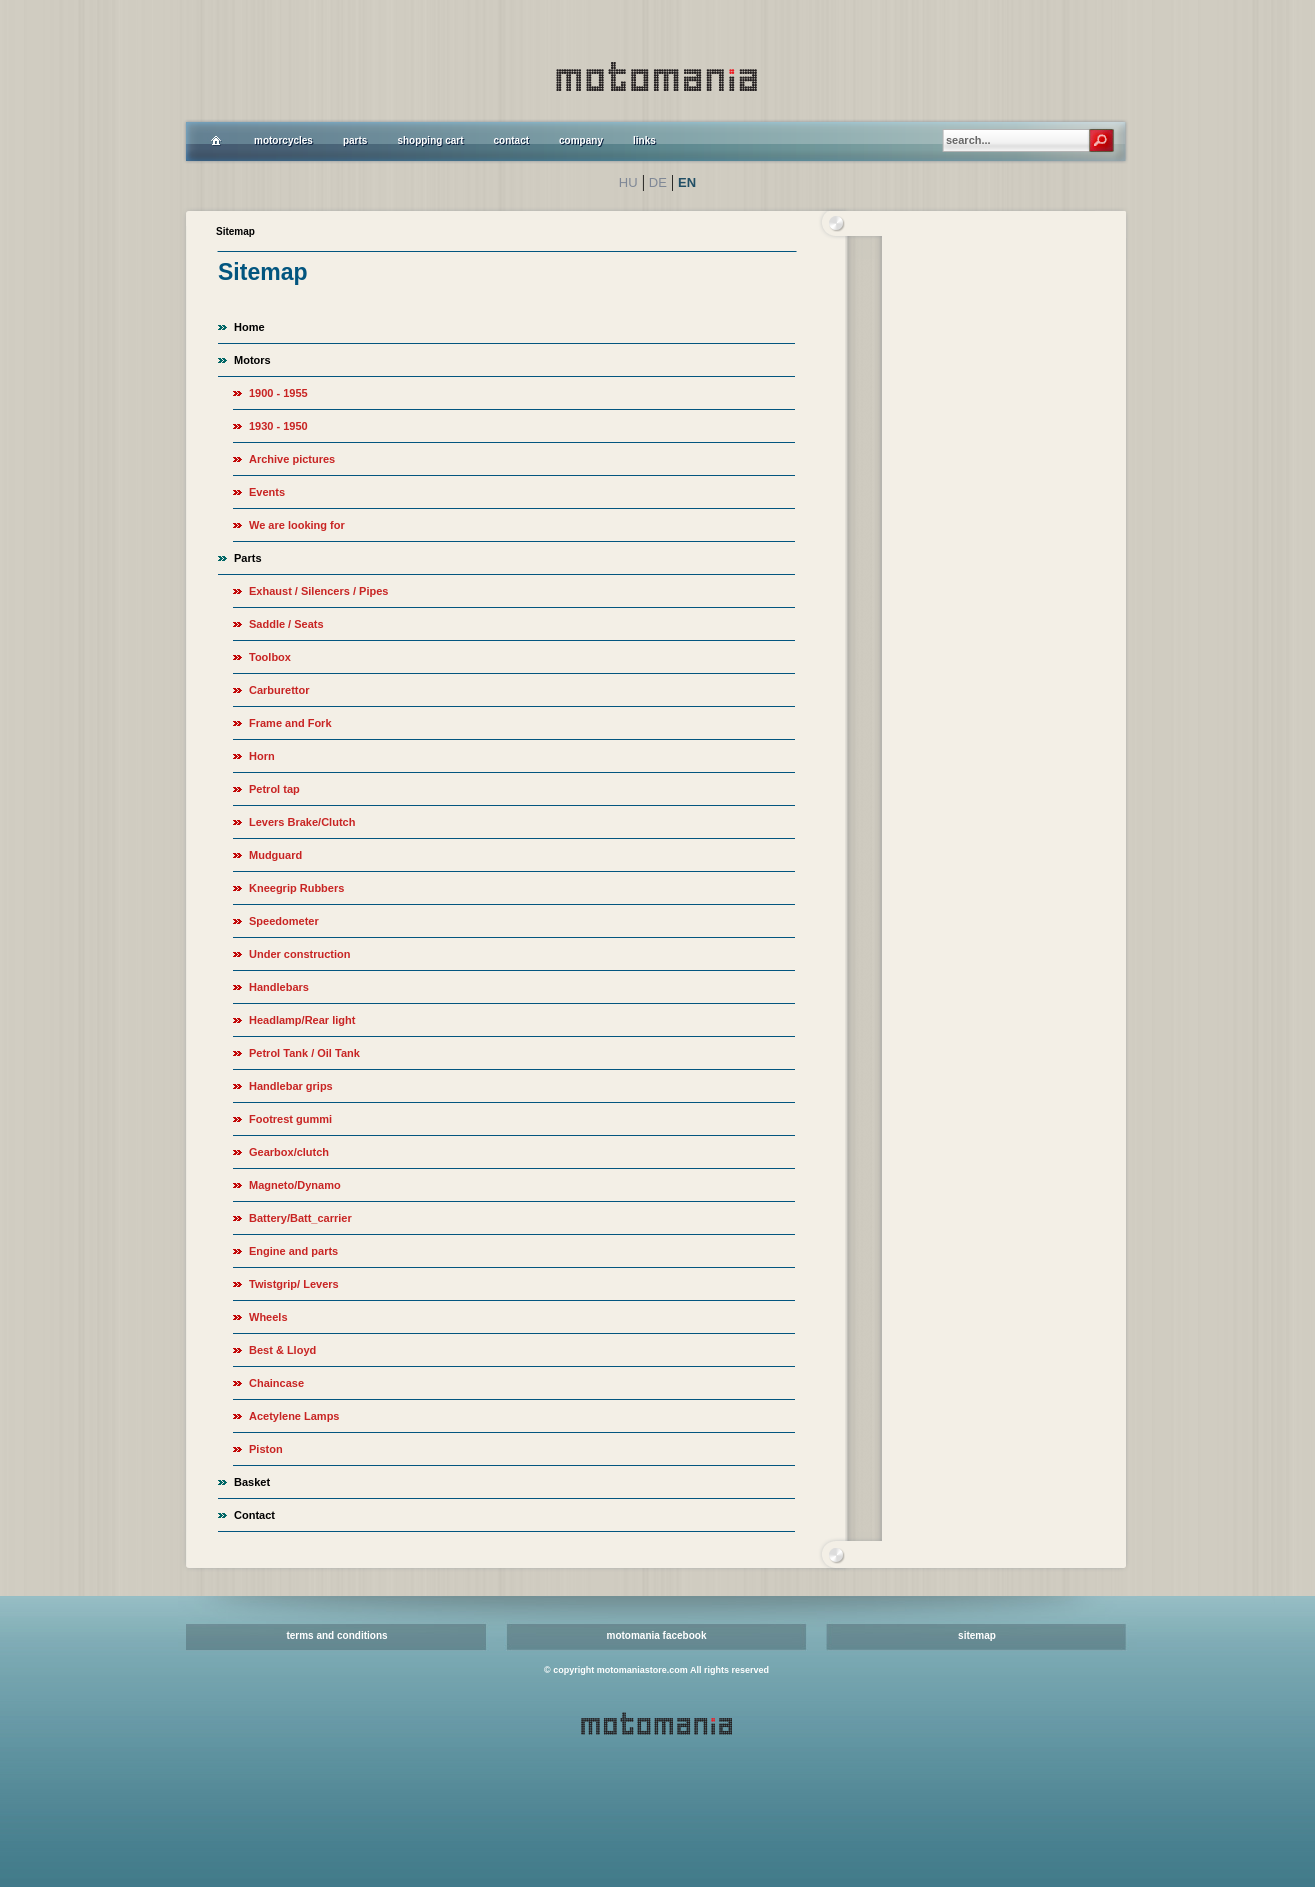  Describe the element at coordinates (290, 723) in the screenshot. I see `Frame and Fork` at that location.